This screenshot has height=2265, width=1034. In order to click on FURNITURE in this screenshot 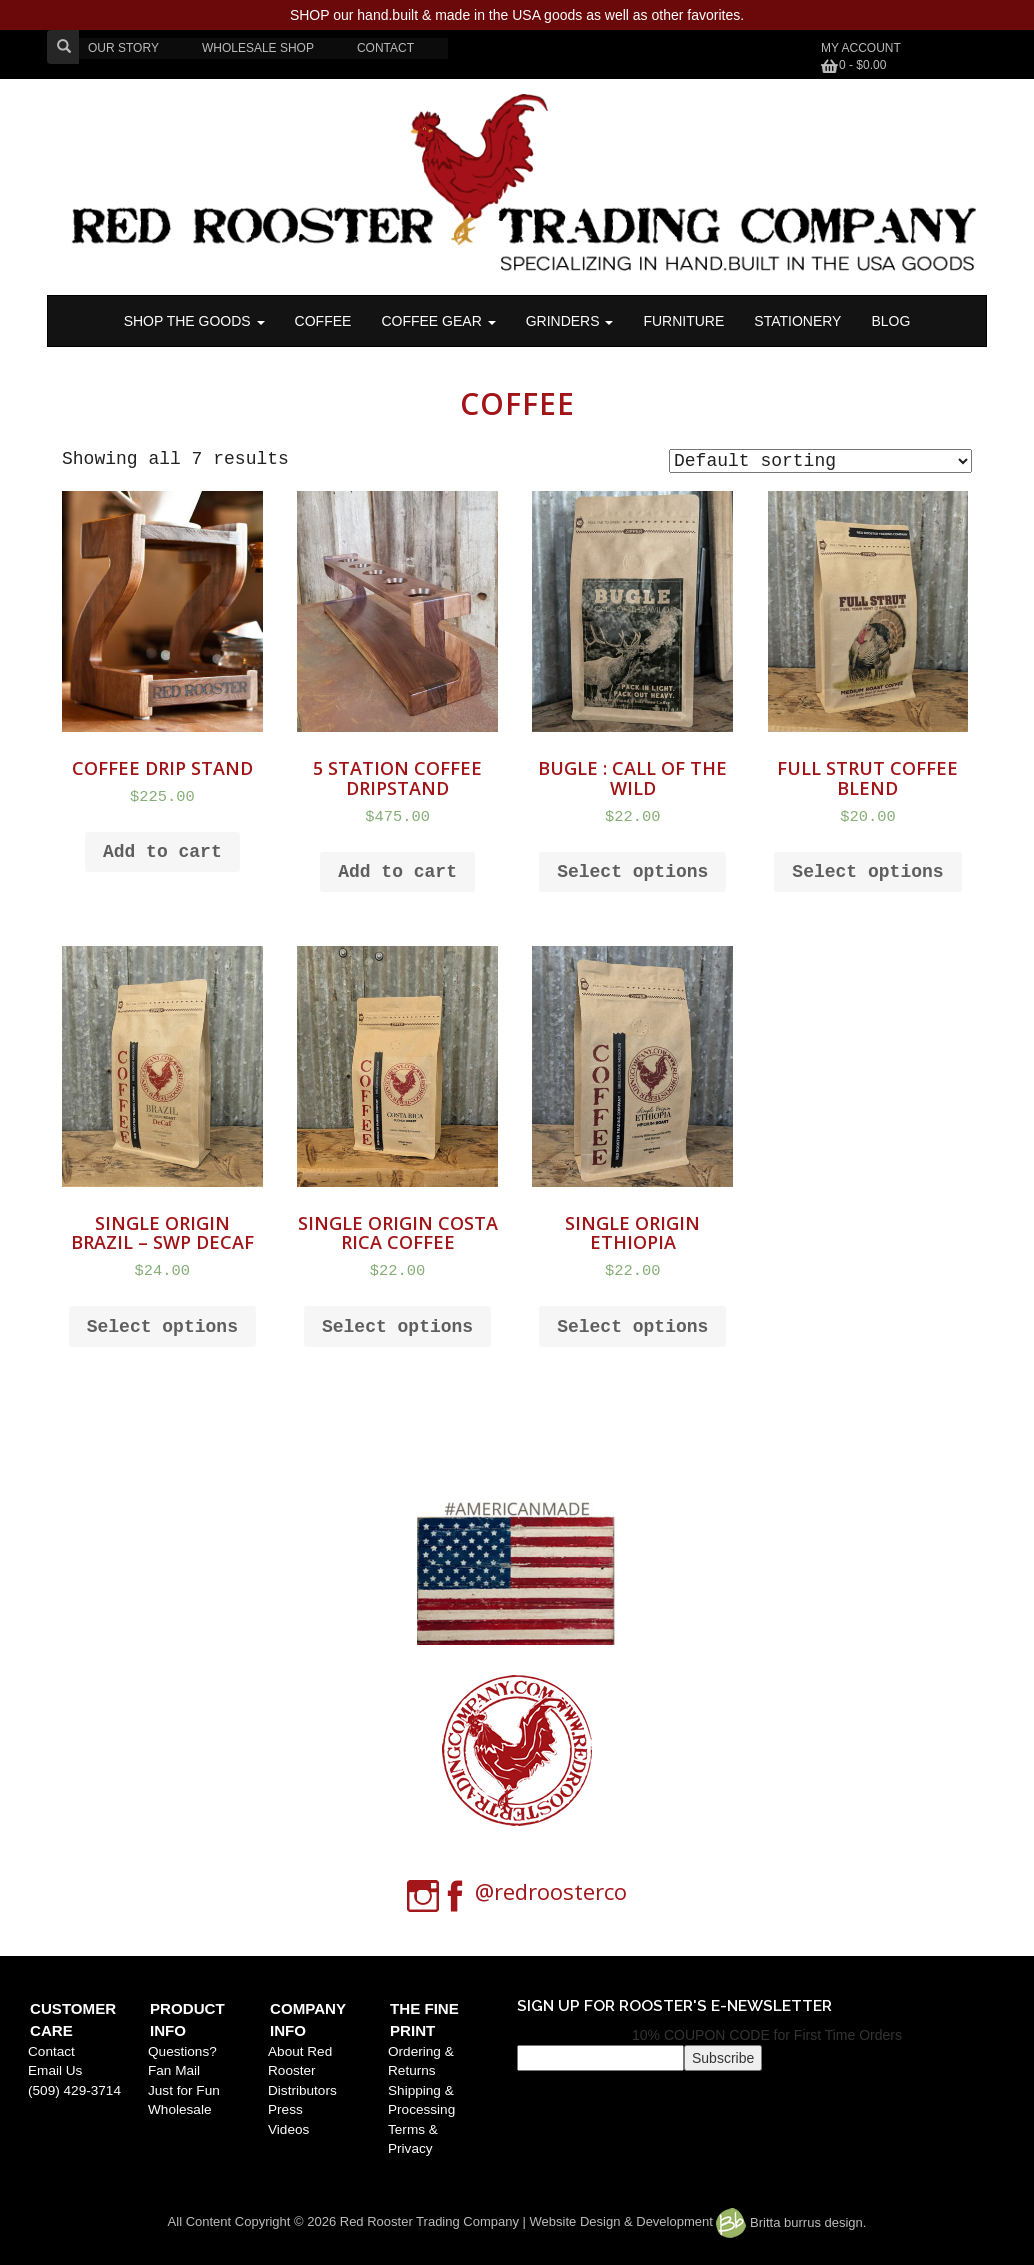, I will do `click(683, 321)`.